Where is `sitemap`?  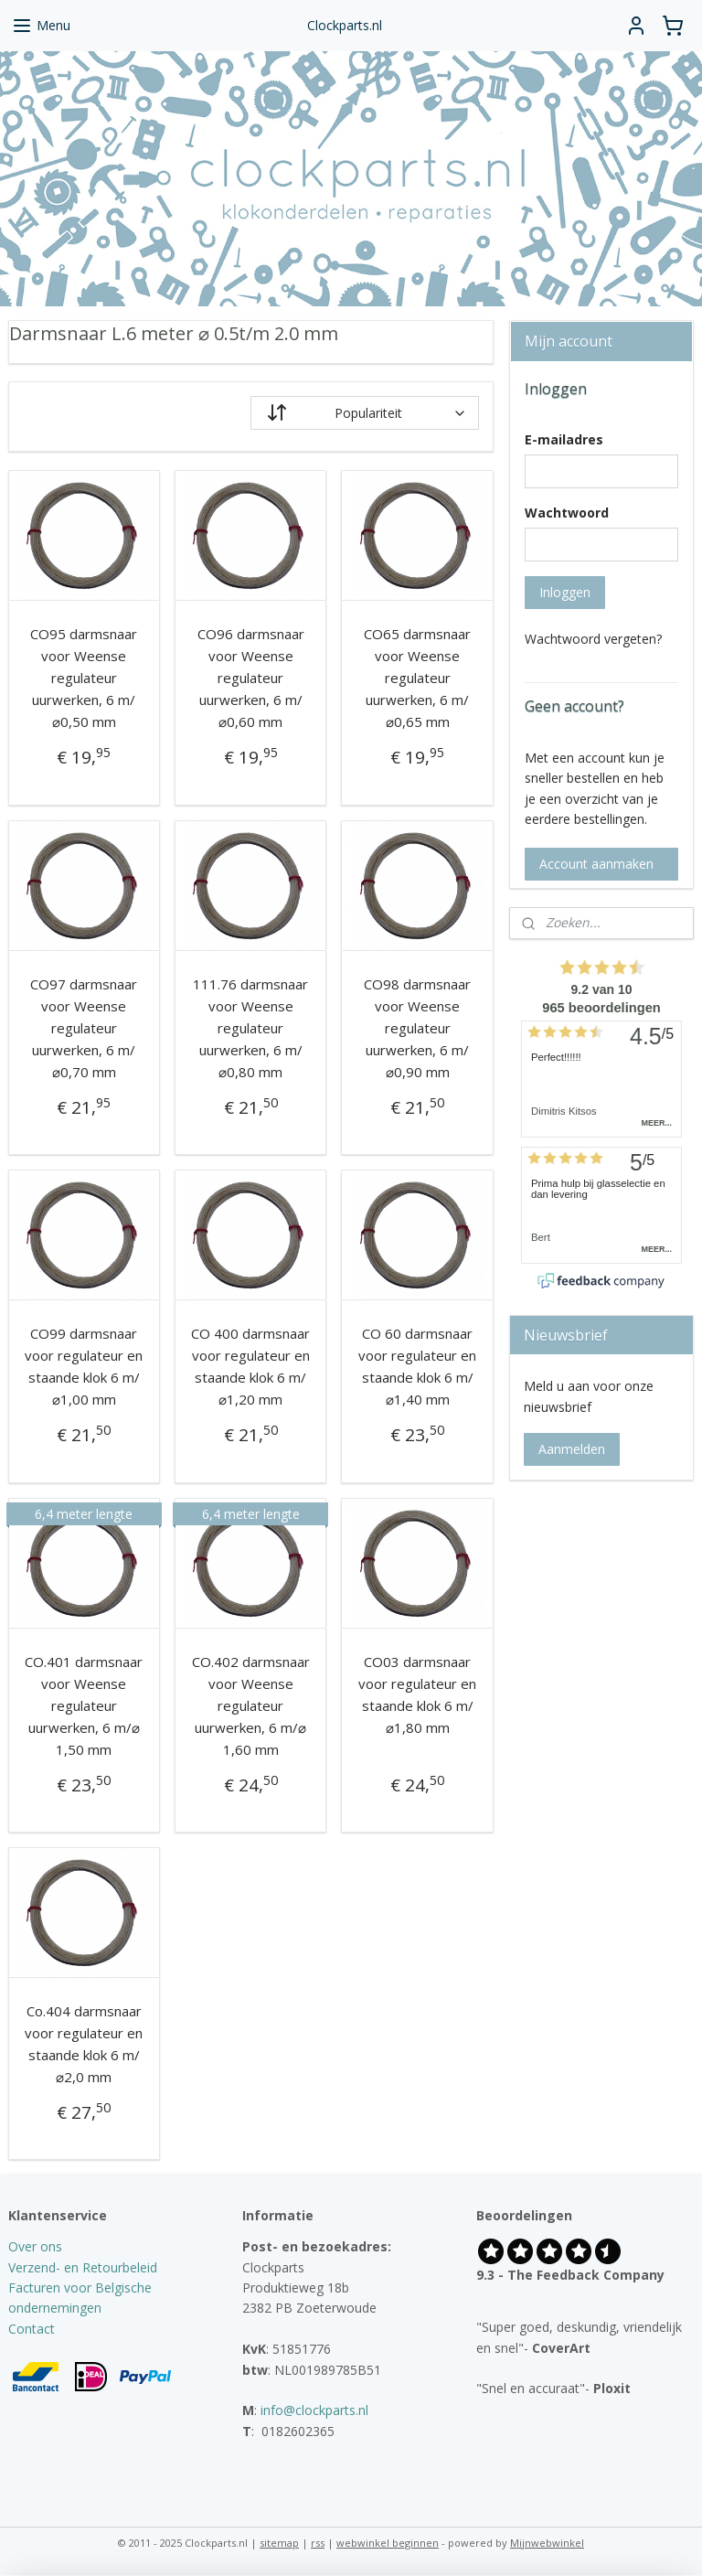 sitemap is located at coordinates (279, 2542).